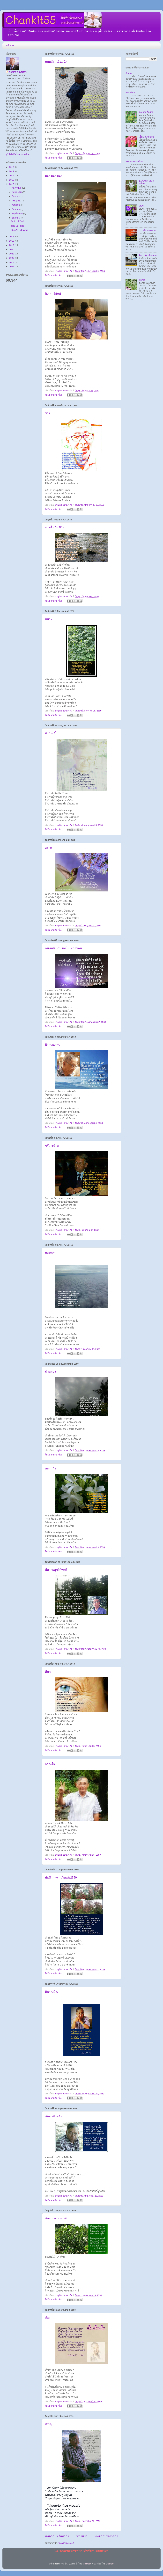 The height and width of the screenshot is (2576, 163). I want to click on 2018, so click(12, 241).